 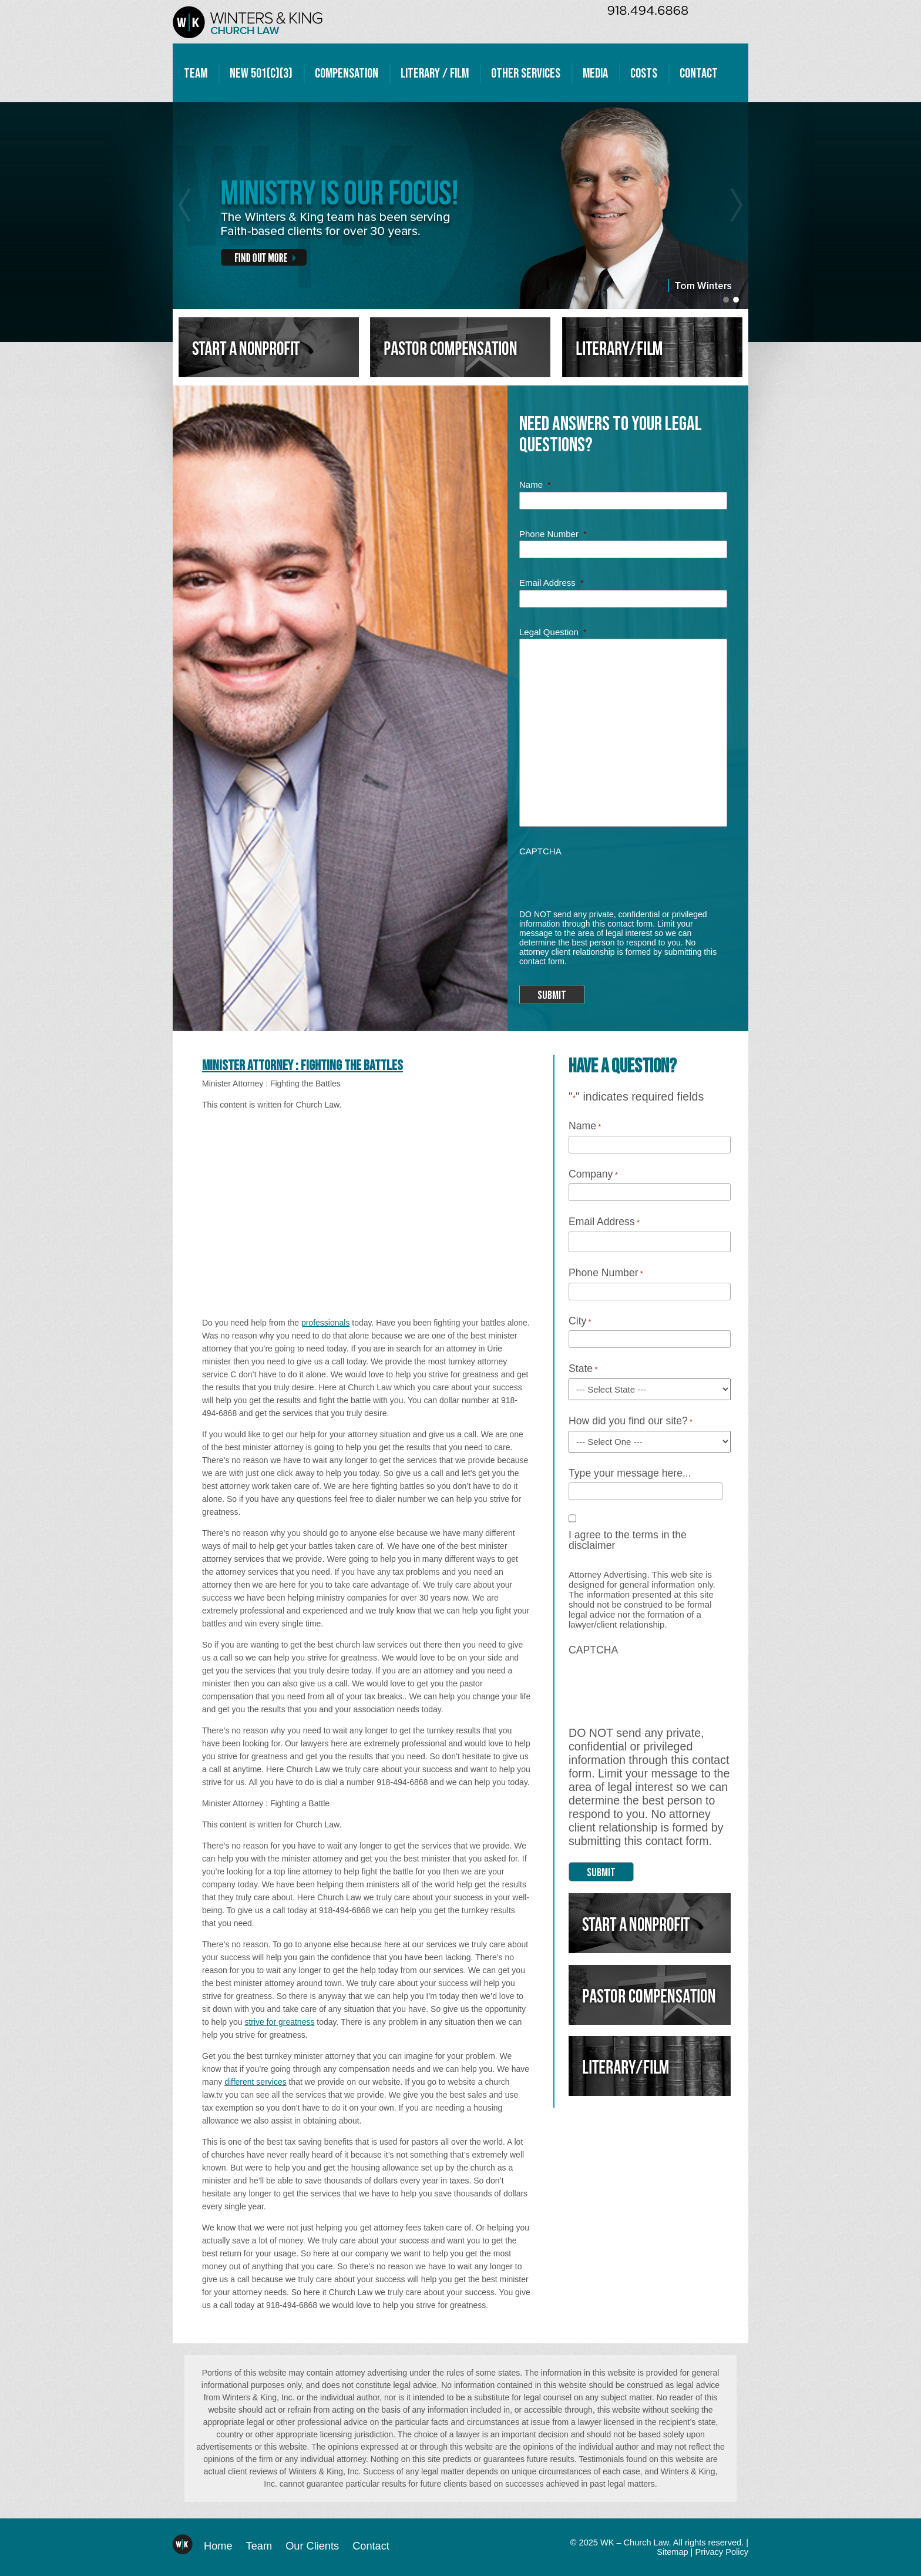 What do you see at coordinates (643, 73) in the screenshot?
I see `Costs` at bounding box center [643, 73].